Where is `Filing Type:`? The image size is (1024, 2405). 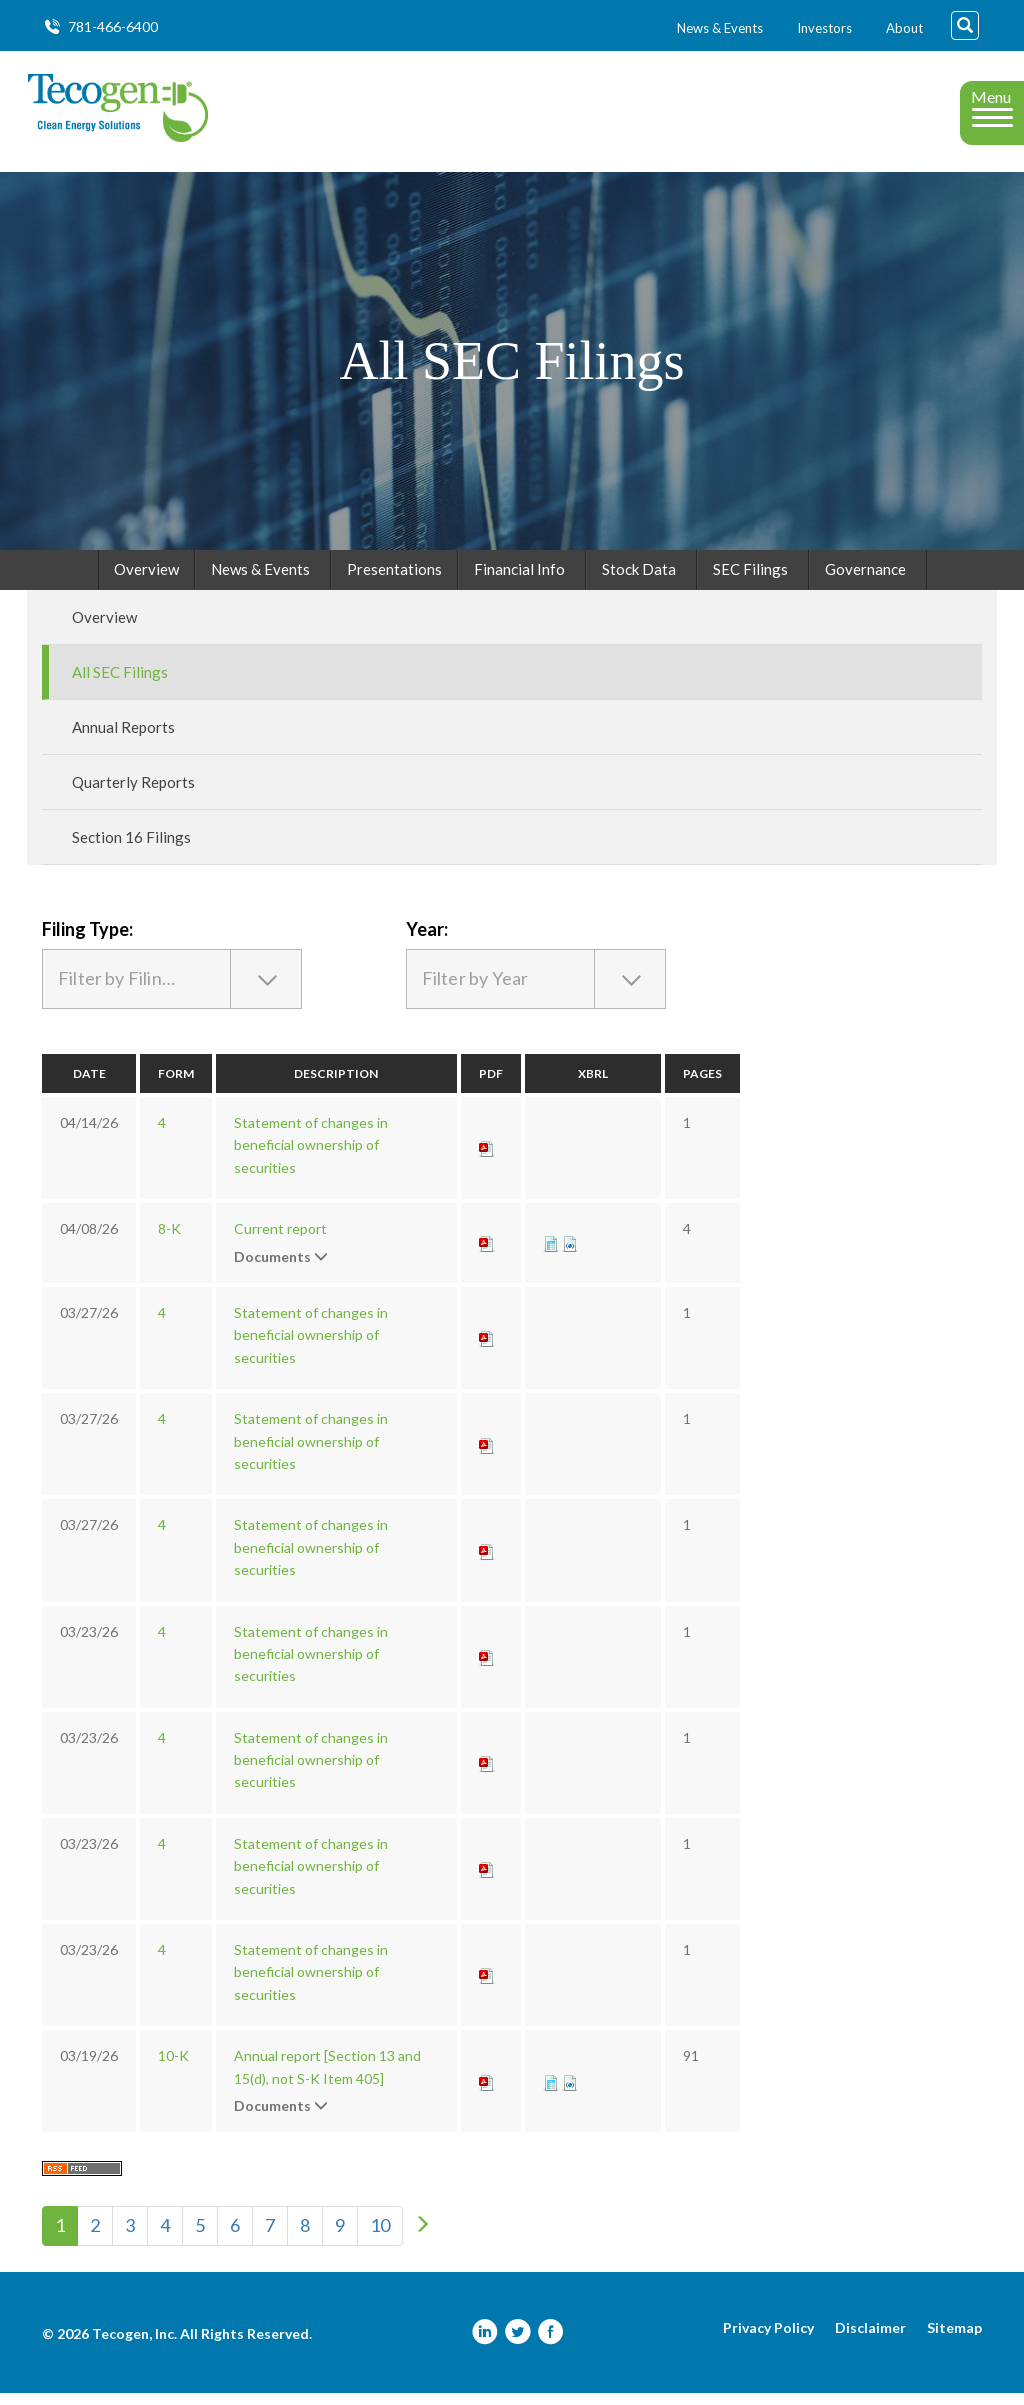
Filing Type: is located at coordinates (87, 941).